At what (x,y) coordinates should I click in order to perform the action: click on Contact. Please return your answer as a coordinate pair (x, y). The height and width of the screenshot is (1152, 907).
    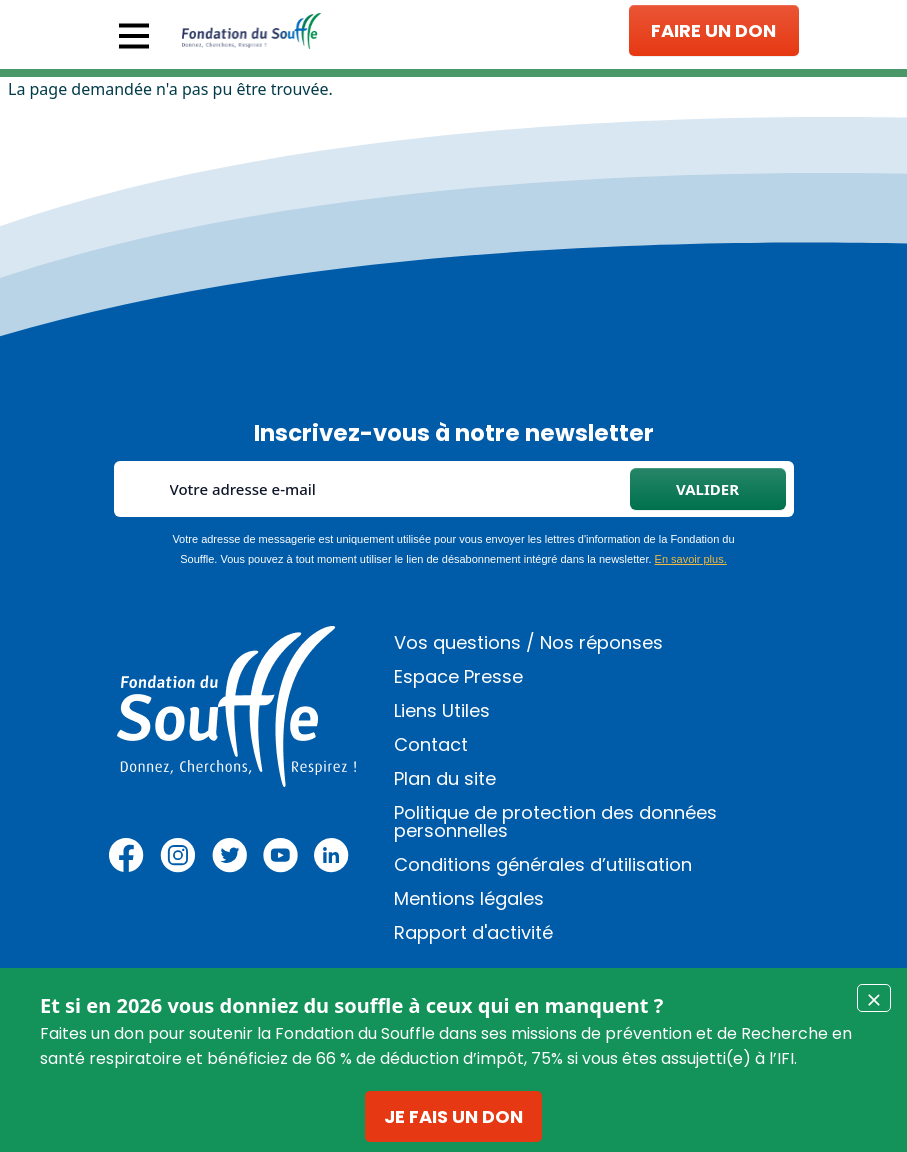
    Looking at the image, I should click on (431, 744).